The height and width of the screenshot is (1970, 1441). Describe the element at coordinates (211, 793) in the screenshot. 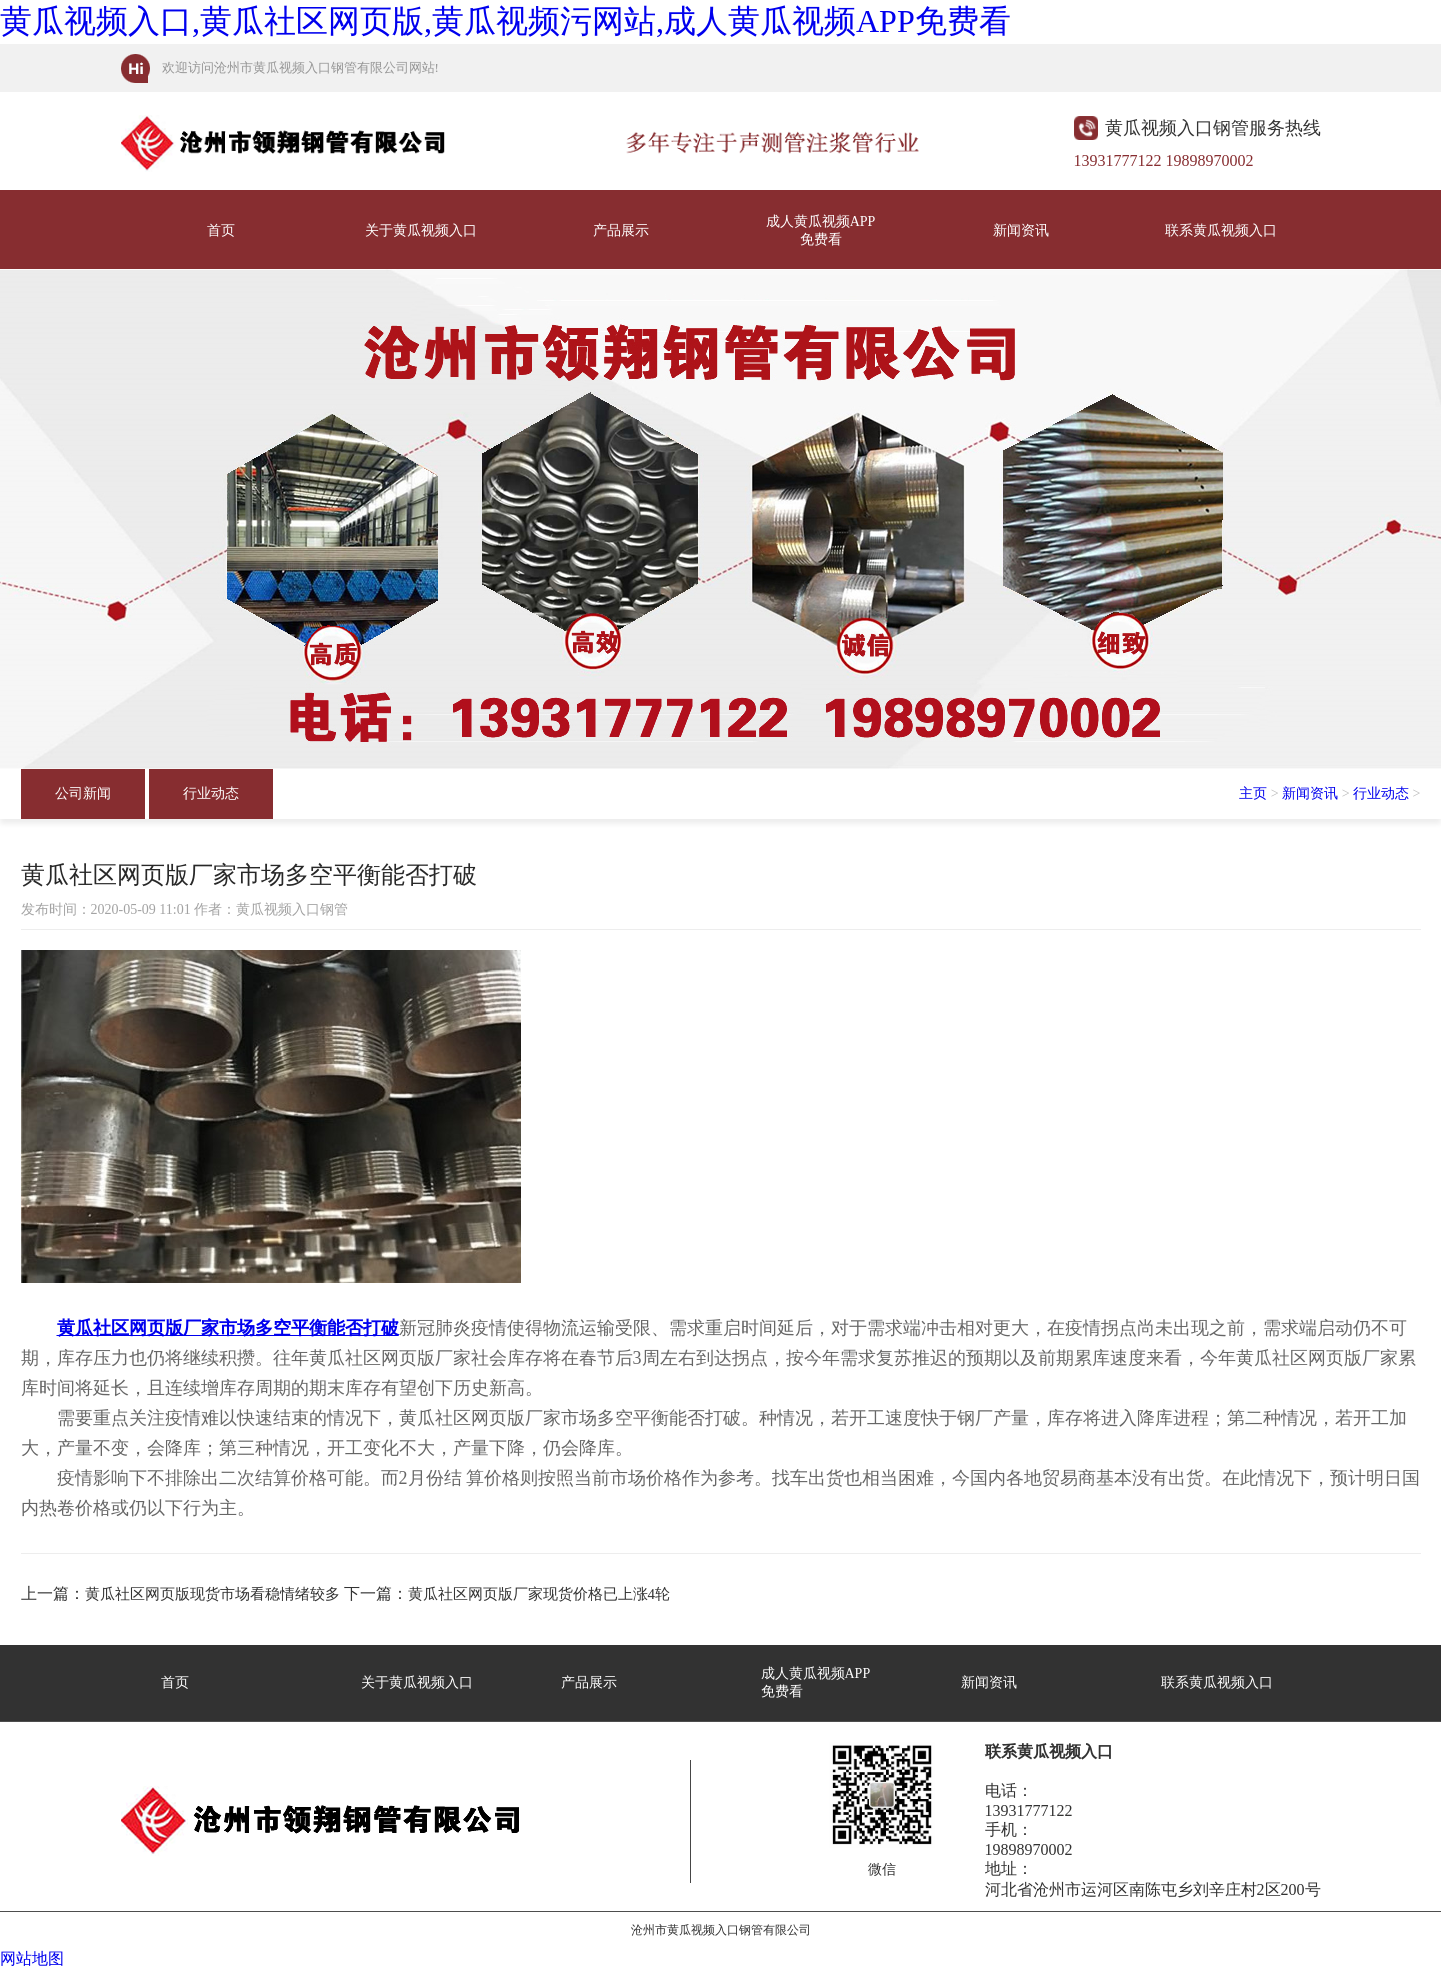

I see `行业动态` at that location.